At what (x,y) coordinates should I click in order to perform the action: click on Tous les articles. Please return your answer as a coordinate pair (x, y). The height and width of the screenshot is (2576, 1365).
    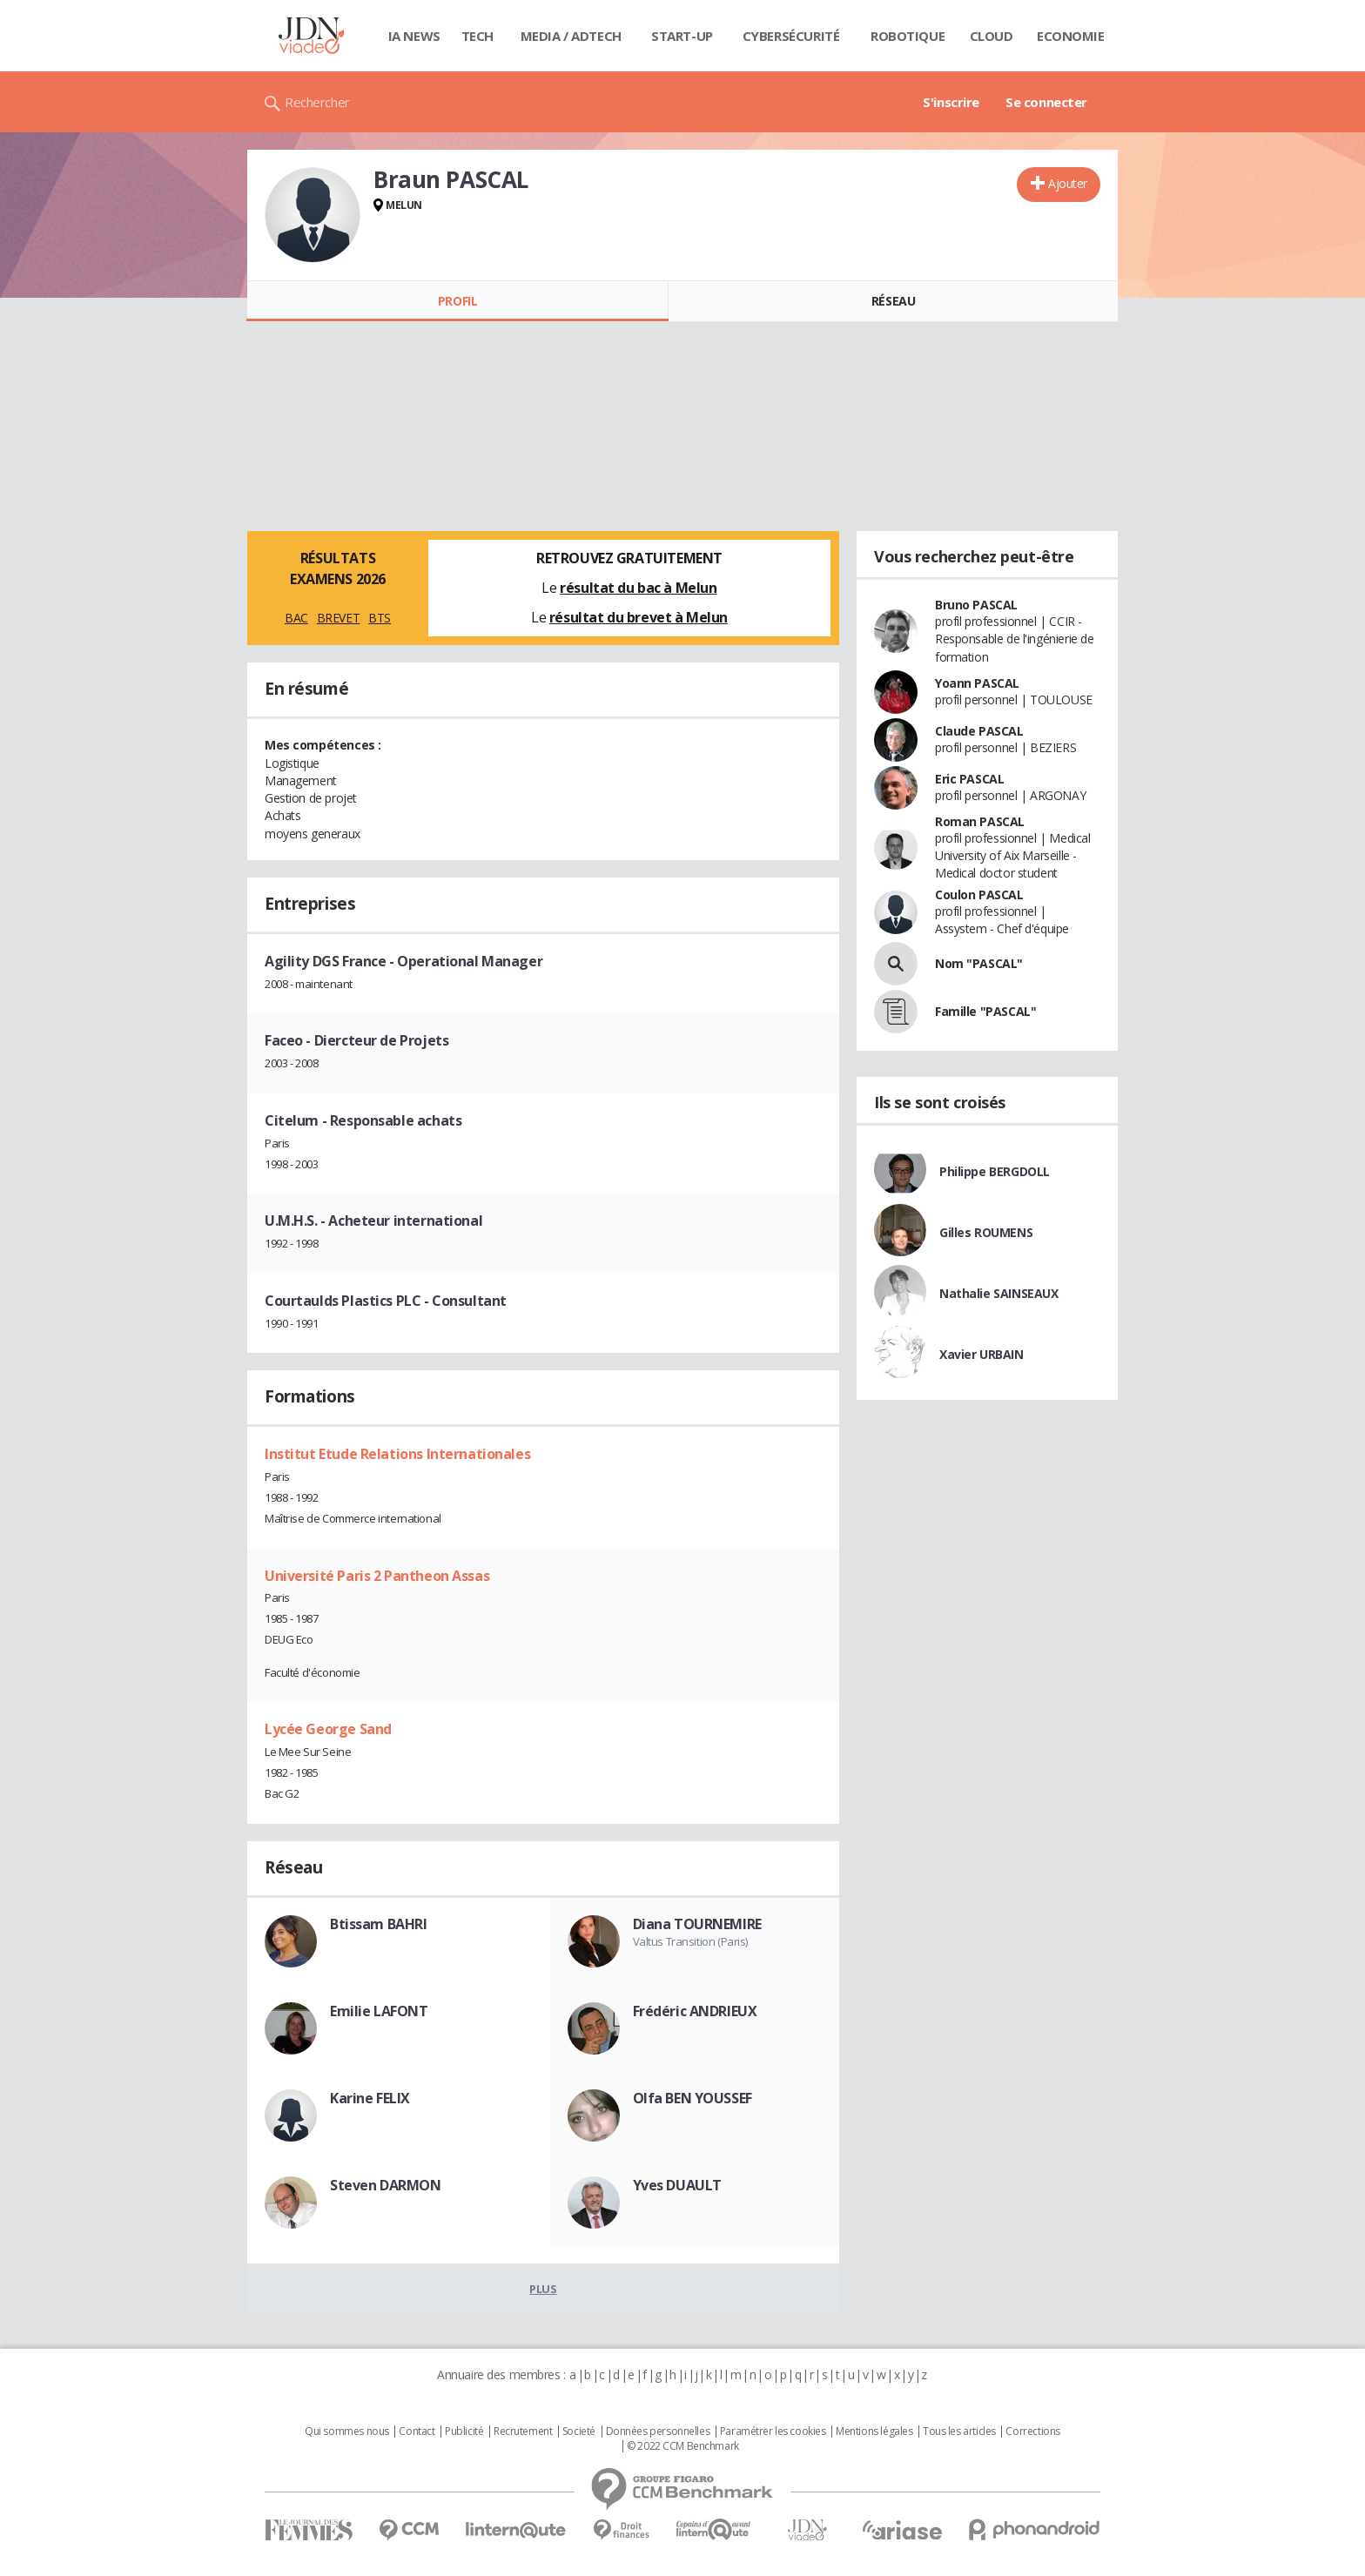
    Looking at the image, I should click on (959, 2431).